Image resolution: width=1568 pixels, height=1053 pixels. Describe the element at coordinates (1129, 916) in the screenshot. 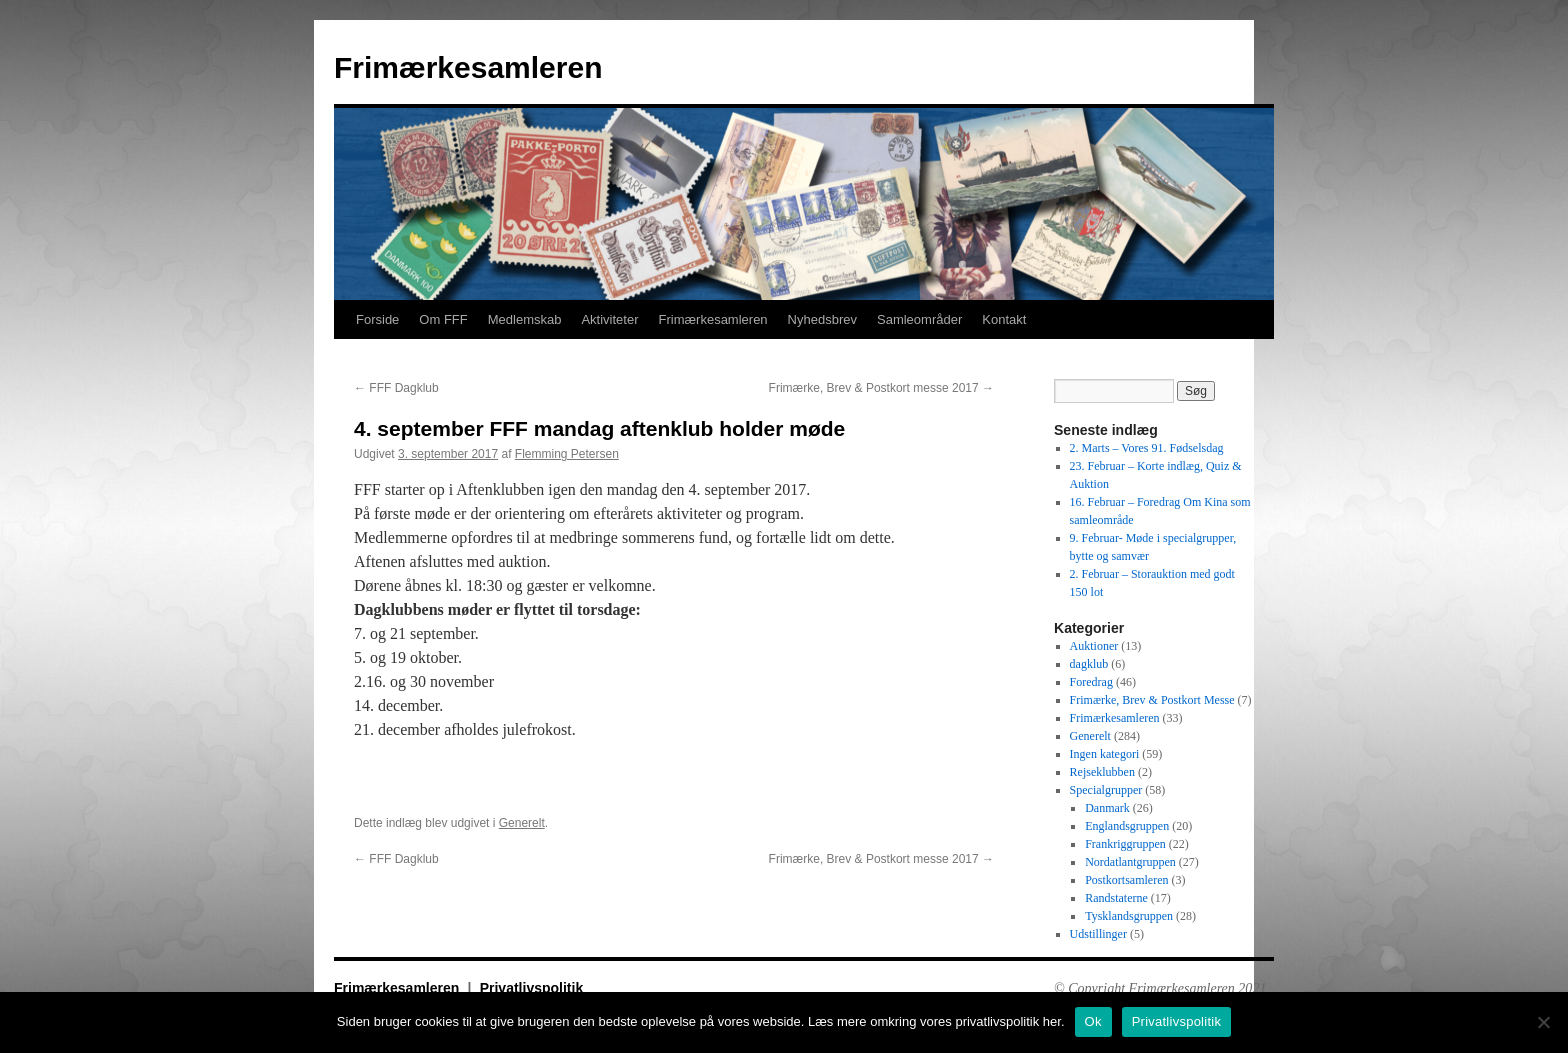

I see `Tysklandsgruppen` at that location.